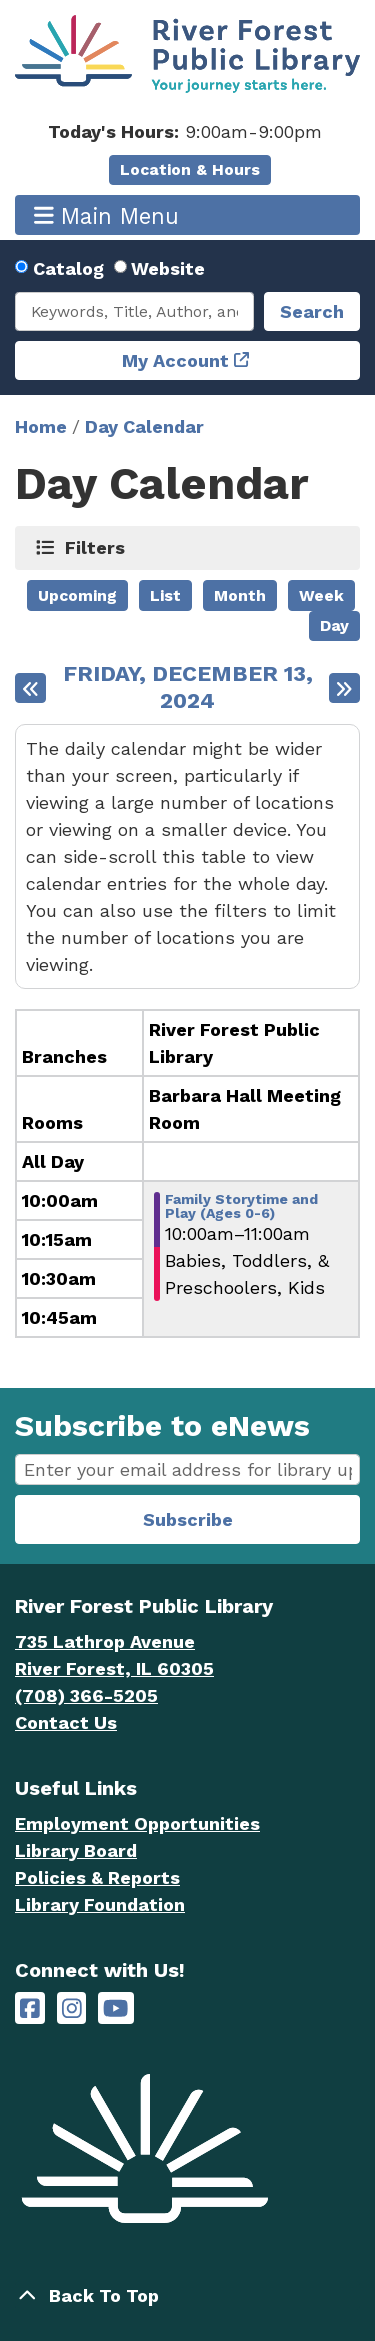 The width and height of the screenshot is (375, 2341). I want to click on My Account, so click(175, 360).